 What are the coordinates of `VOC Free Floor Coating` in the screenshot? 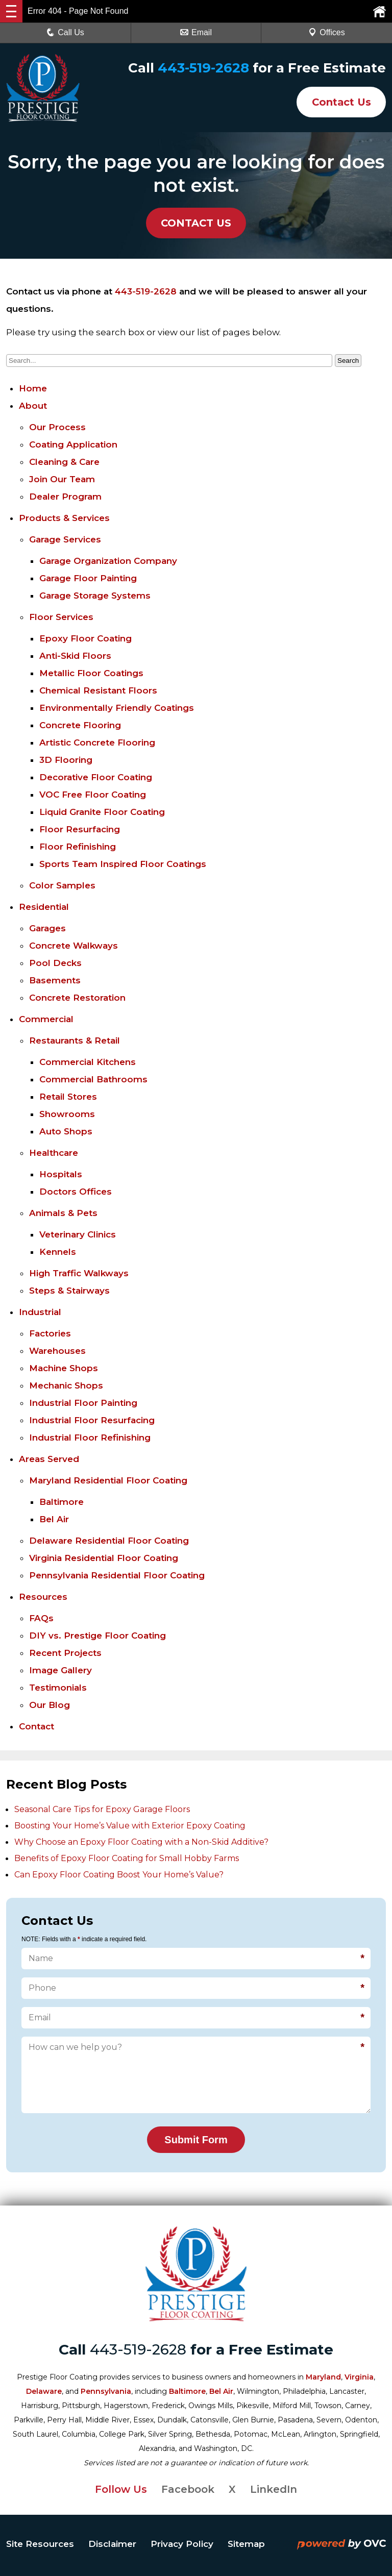 It's located at (92, 794).